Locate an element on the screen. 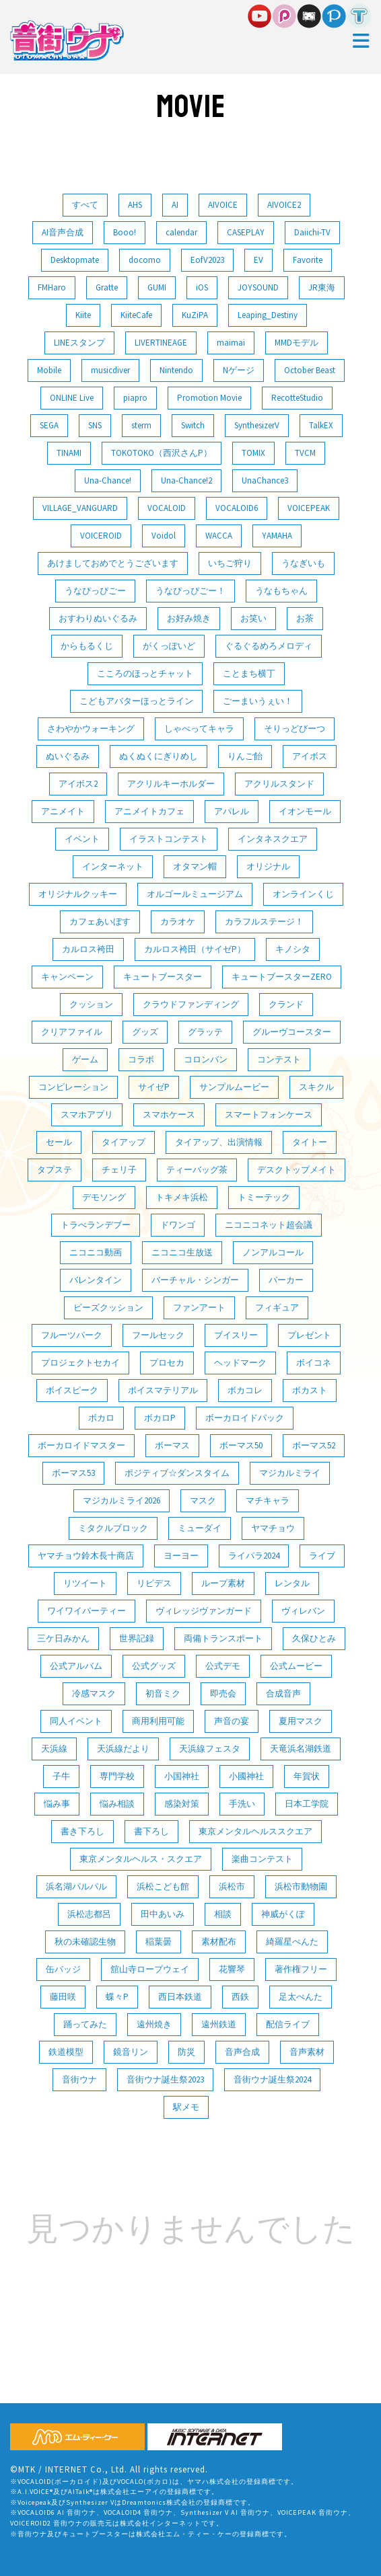  スマホアプリ is located at coordinates (87, 1114).